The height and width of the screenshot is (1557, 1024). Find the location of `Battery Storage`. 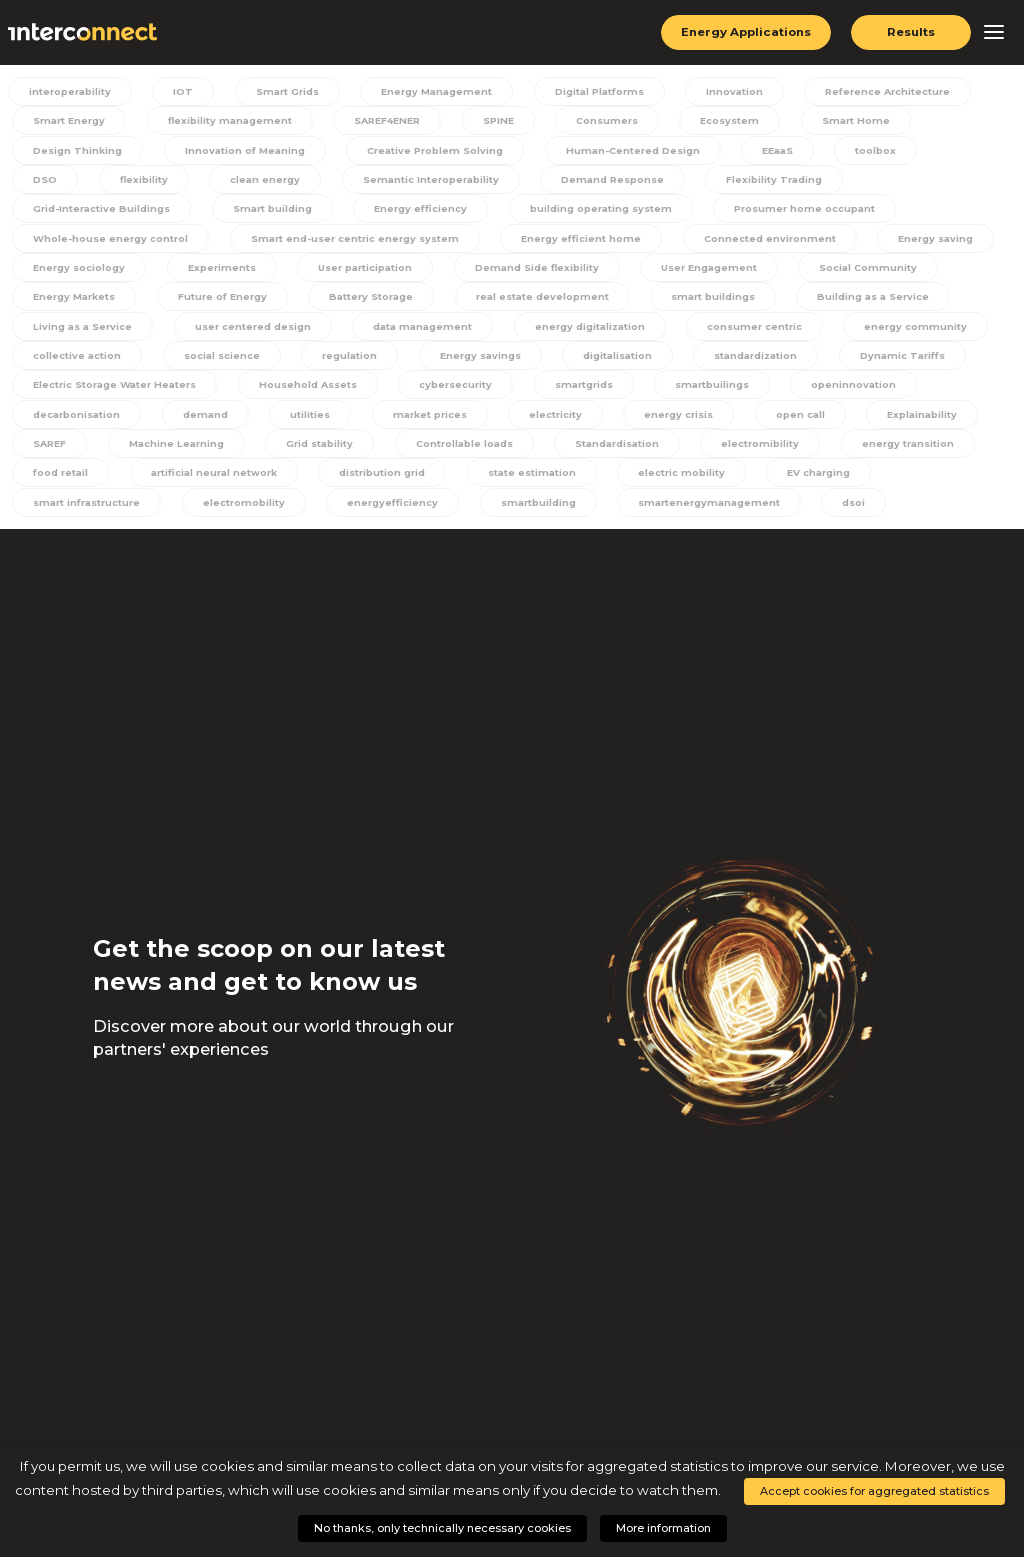

Battery Storage is located at coordinates (226, 300).